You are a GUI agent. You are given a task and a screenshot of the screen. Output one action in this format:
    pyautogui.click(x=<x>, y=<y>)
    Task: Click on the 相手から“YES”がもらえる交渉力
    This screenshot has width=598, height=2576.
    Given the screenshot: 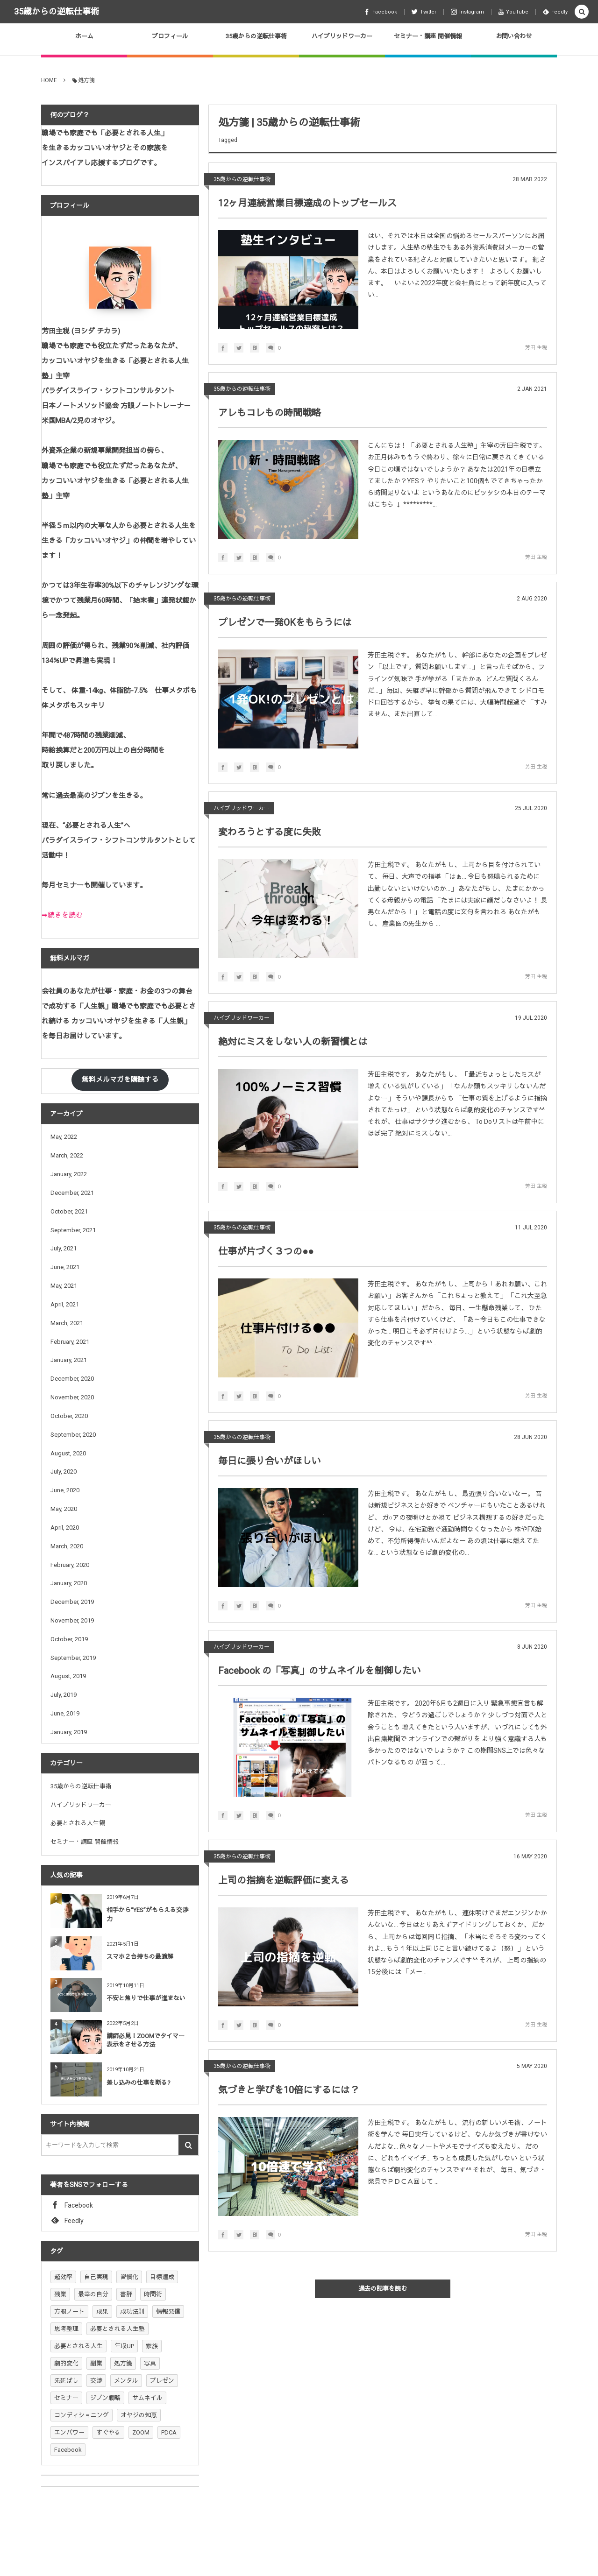 What is the action you would take?
    pyautogui.click(x=147, y=1914)
    